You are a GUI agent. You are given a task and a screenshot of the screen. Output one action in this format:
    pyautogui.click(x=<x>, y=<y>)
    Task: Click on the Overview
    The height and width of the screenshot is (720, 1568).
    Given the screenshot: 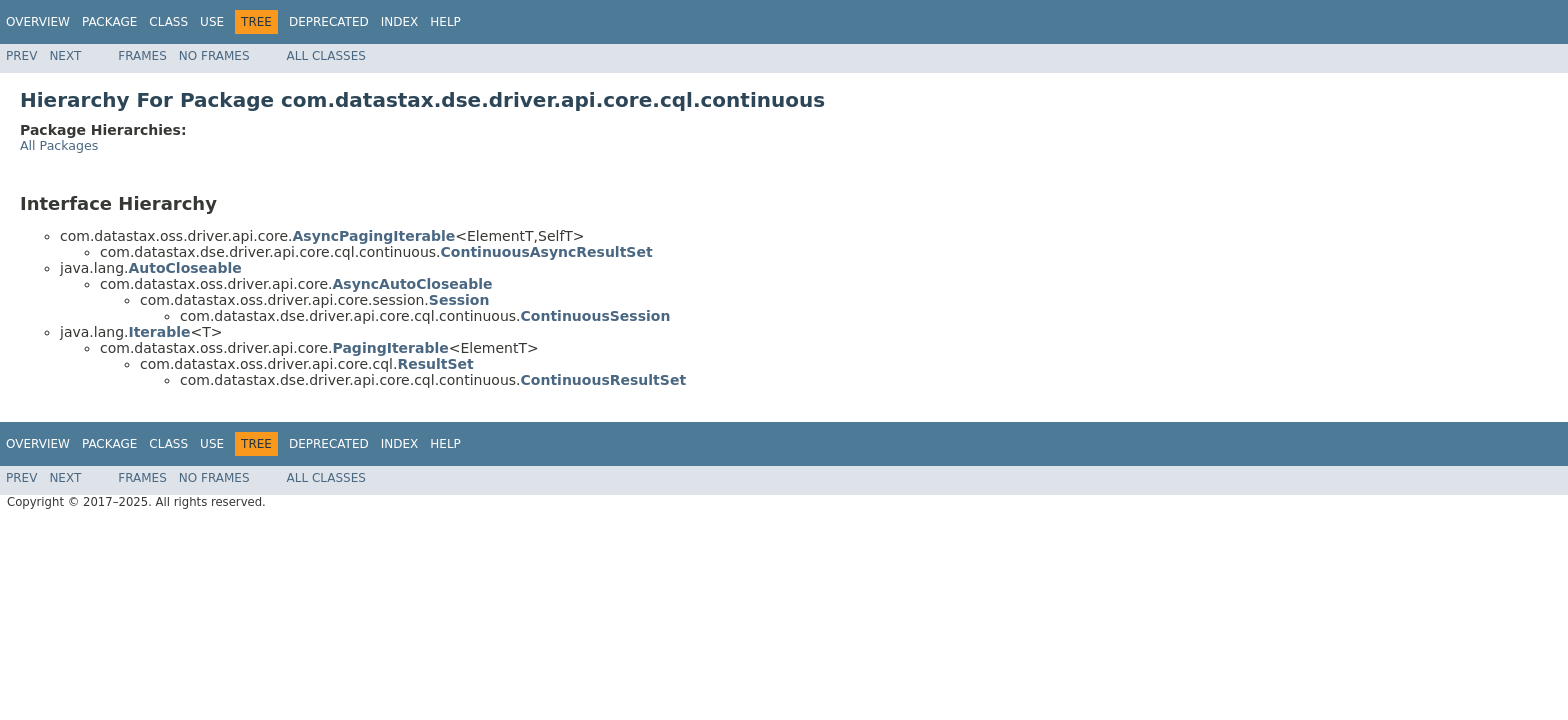 What is the action you would take?
    pyautogui.click(x=38, y=22)
    